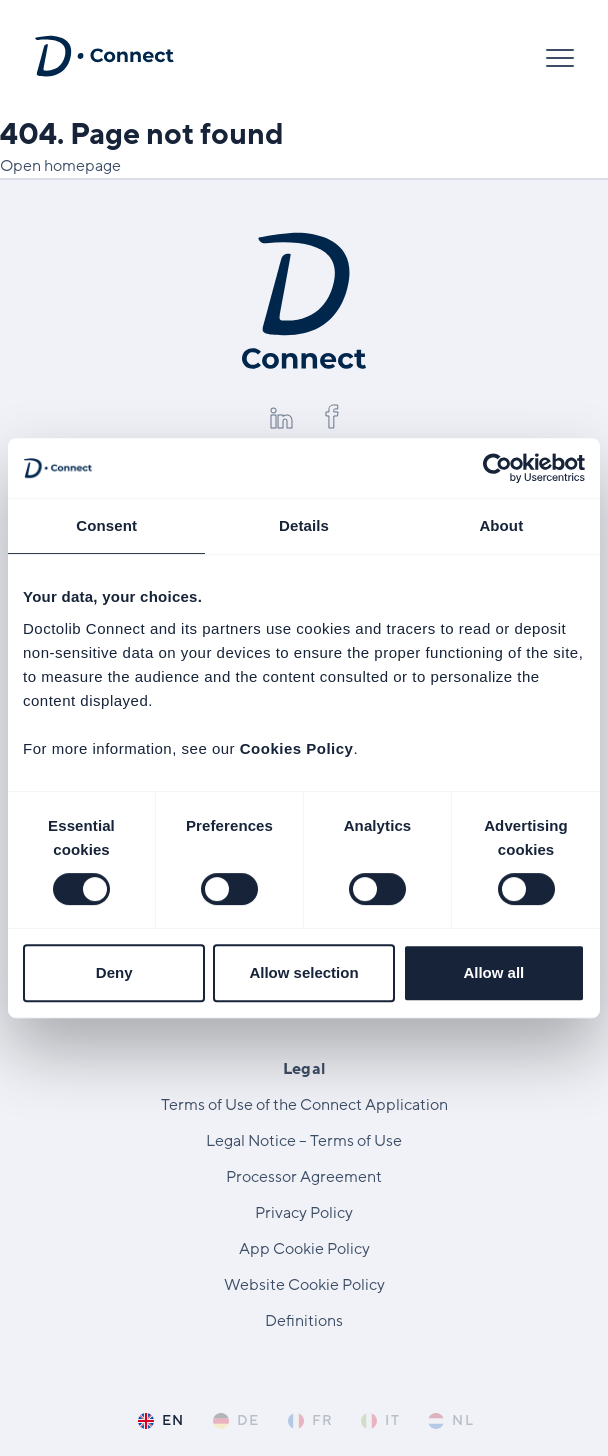  Describe the element at coordinates (114, 972) in the screenshot. I see `Deny` at that location.